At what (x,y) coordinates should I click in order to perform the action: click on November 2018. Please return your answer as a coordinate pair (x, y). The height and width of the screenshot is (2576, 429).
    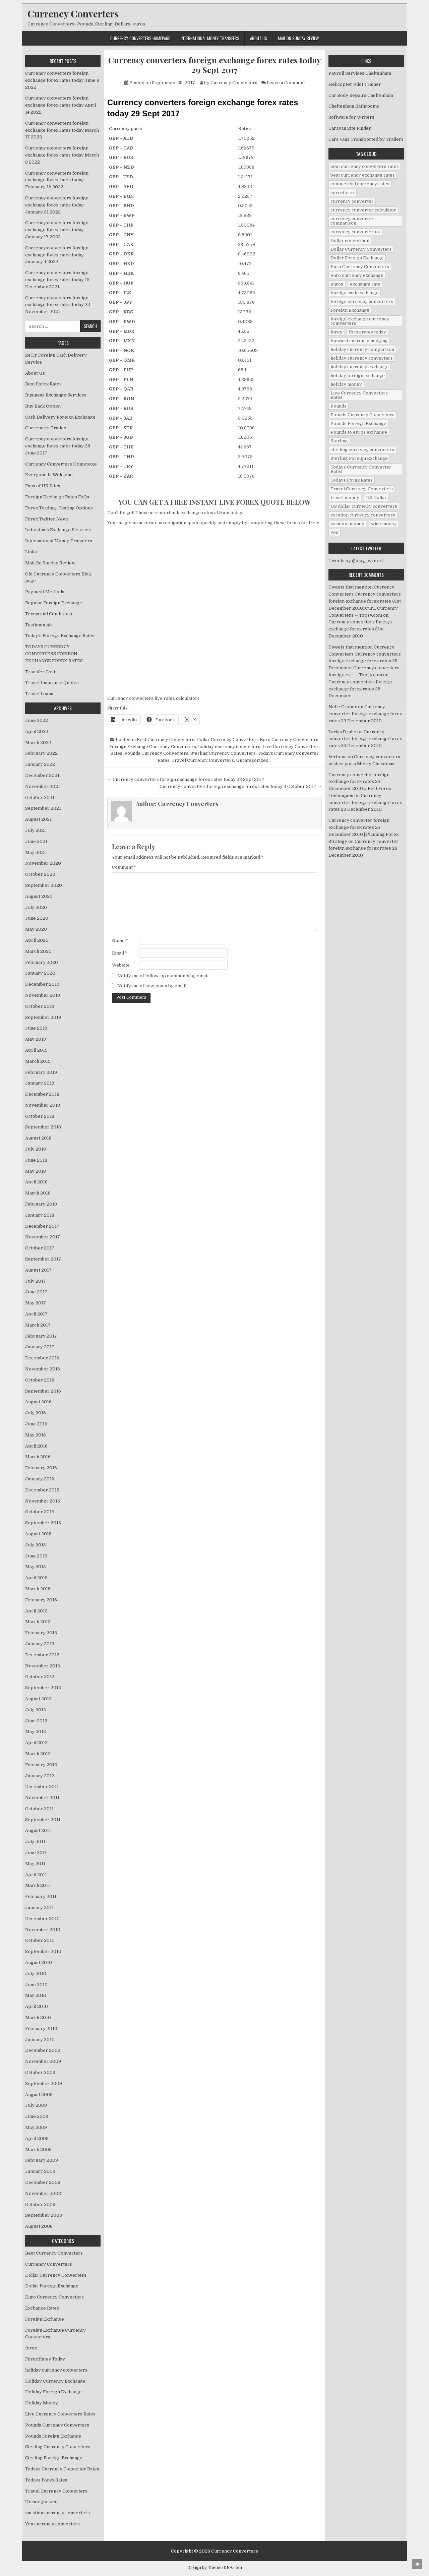
    Looking at the image, I should click on (42, 1105).